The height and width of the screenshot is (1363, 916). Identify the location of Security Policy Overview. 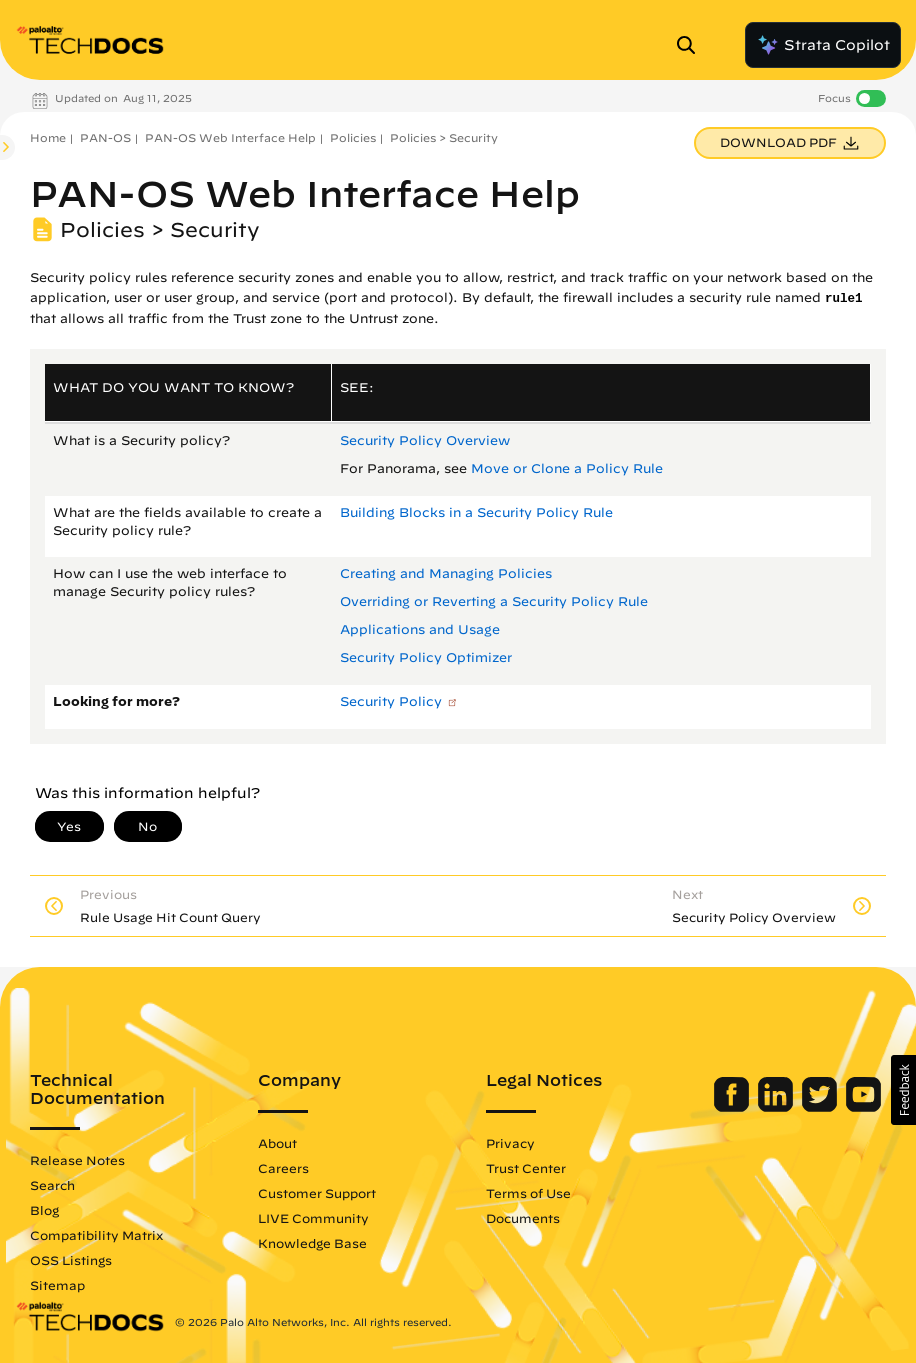
(425, 440).